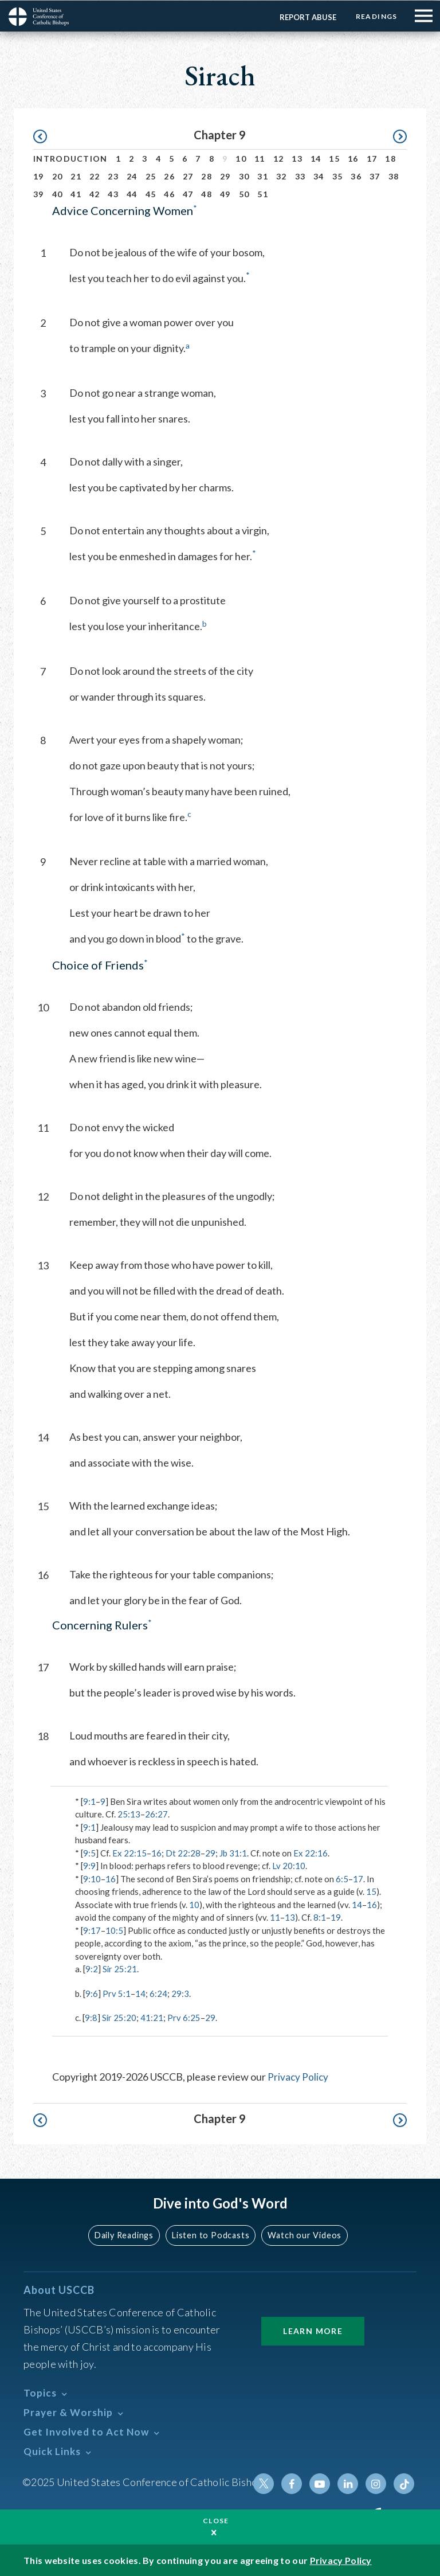 This screenshot has width=440, height=2576. I want to click on 51, so click(262, 193).